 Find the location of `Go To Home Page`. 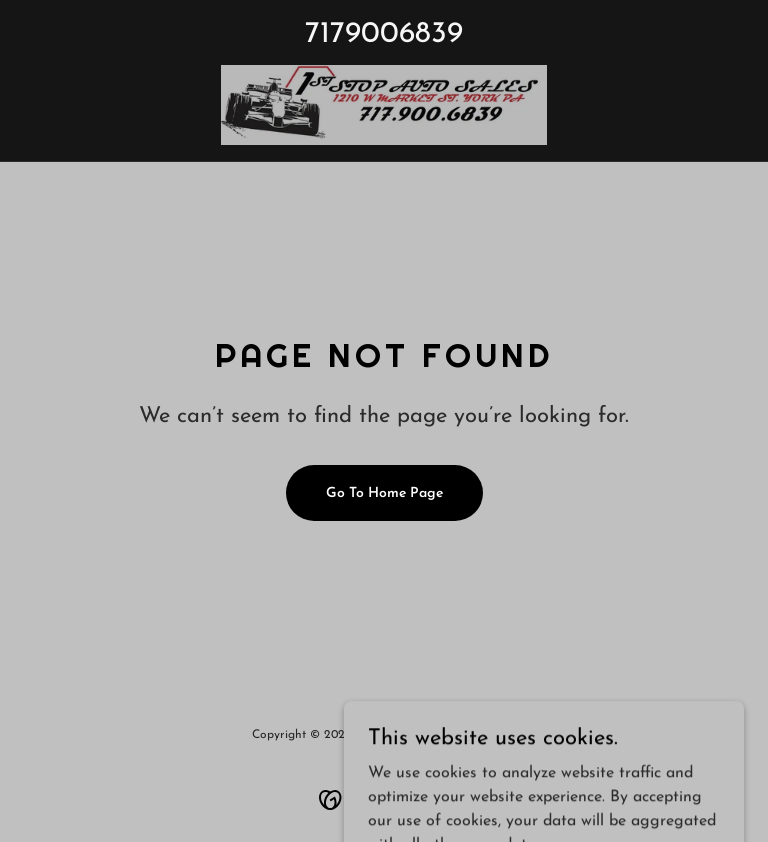

Go To Home Page is located at coordinates (384, 493).